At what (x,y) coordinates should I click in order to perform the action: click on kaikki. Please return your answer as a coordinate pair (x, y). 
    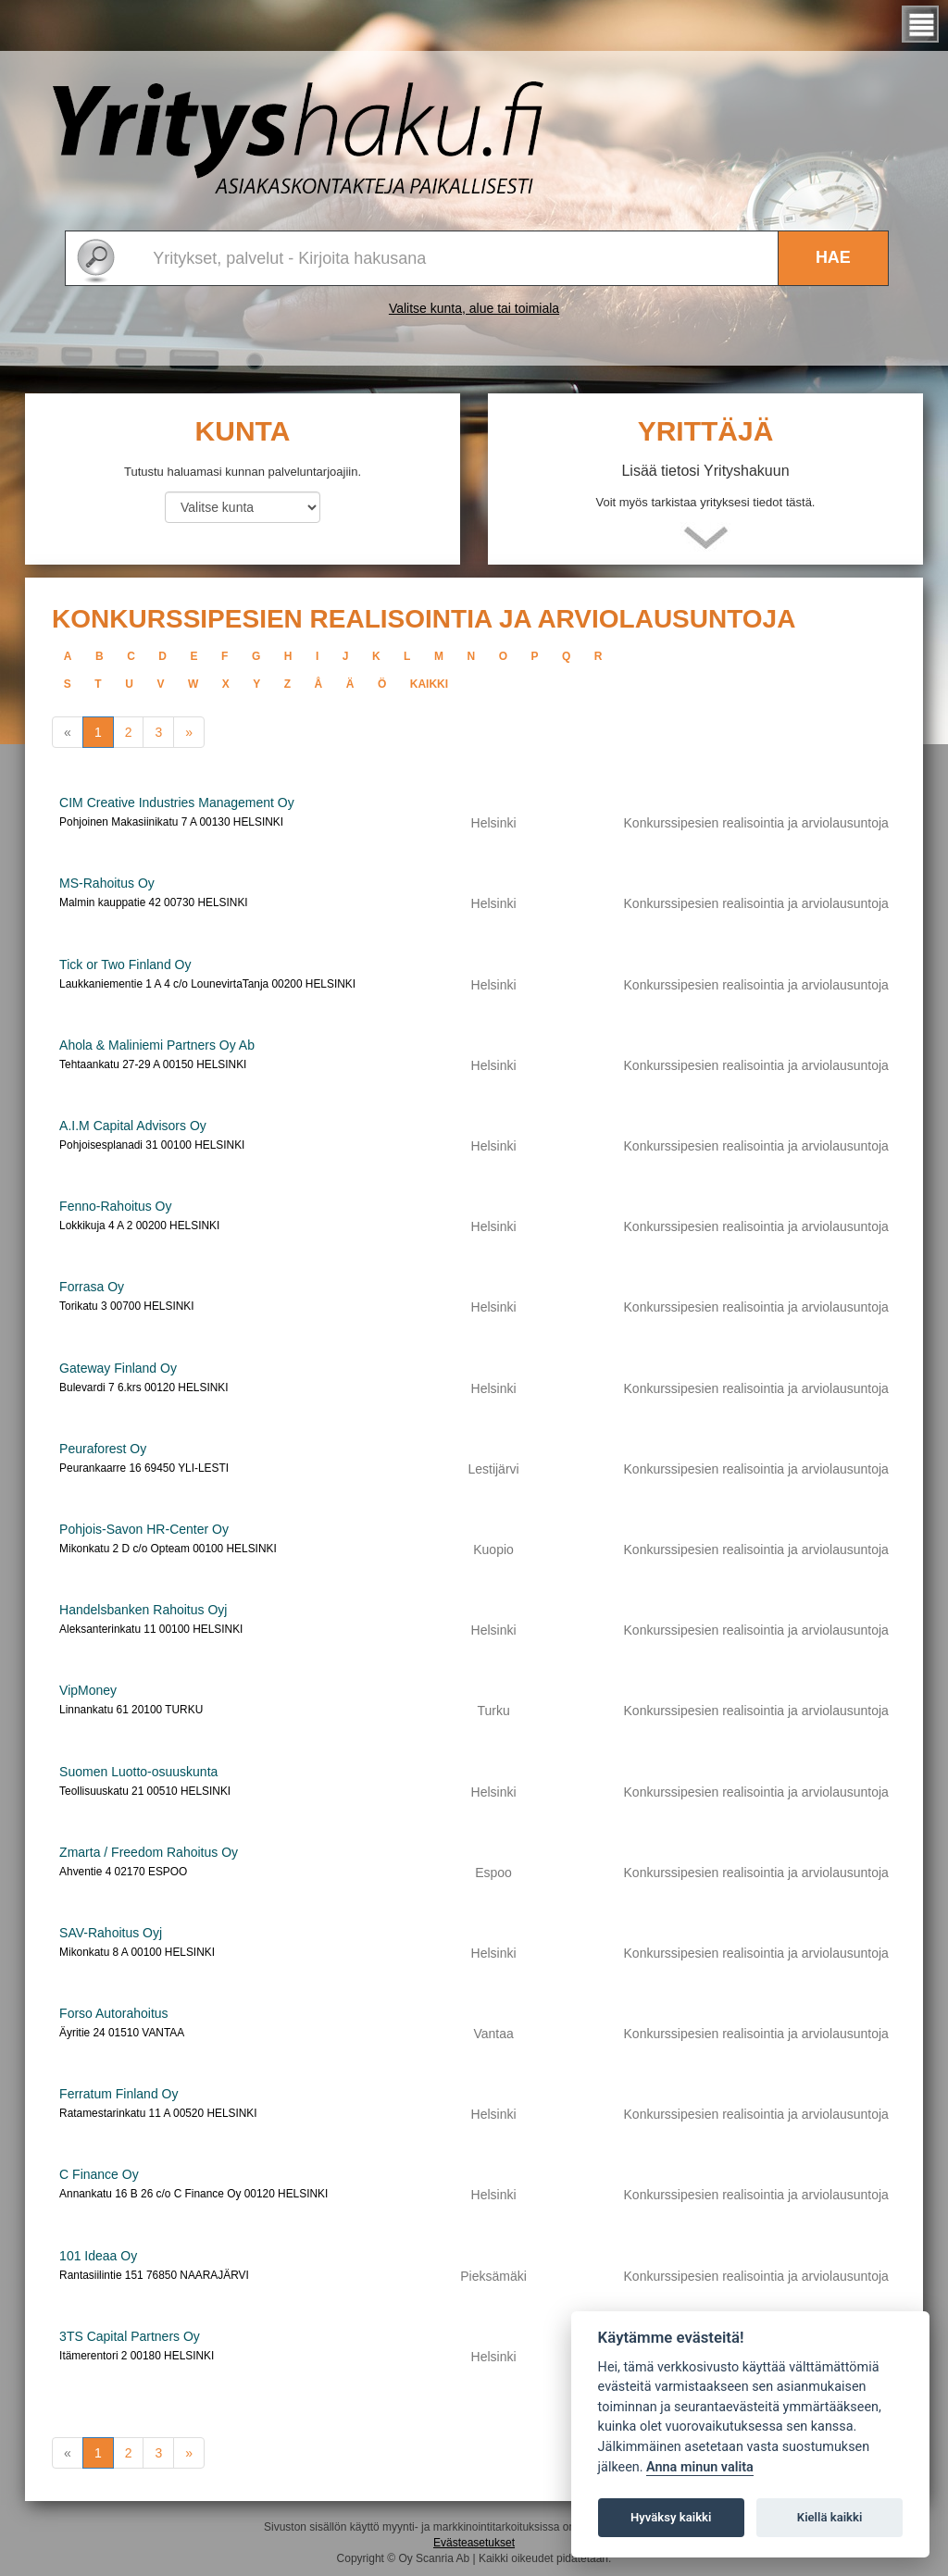
    Looking at the image, I should click on (429, 684).